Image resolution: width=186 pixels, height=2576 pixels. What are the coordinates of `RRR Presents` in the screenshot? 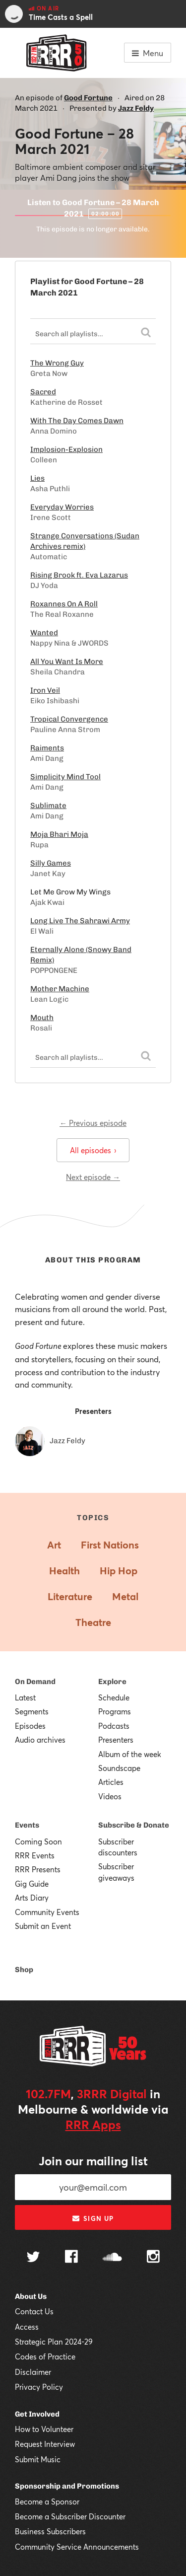 It's located at (38, 1869).